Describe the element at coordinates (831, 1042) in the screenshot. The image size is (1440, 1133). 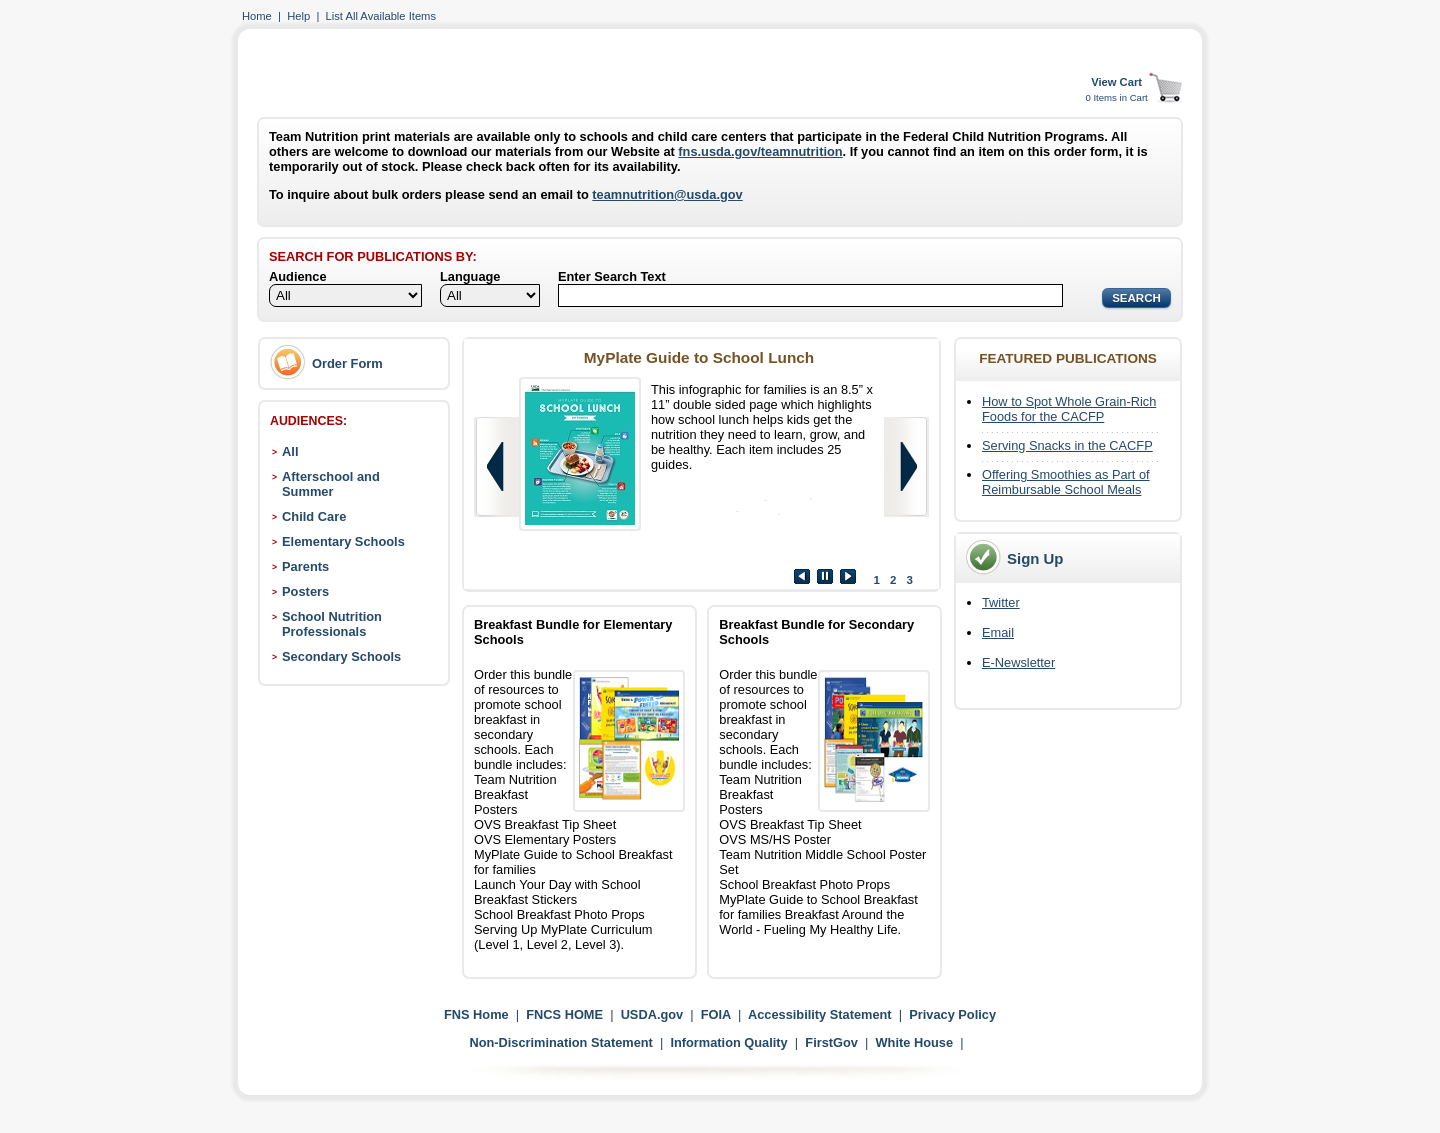
I see `FirstGov` at that location.